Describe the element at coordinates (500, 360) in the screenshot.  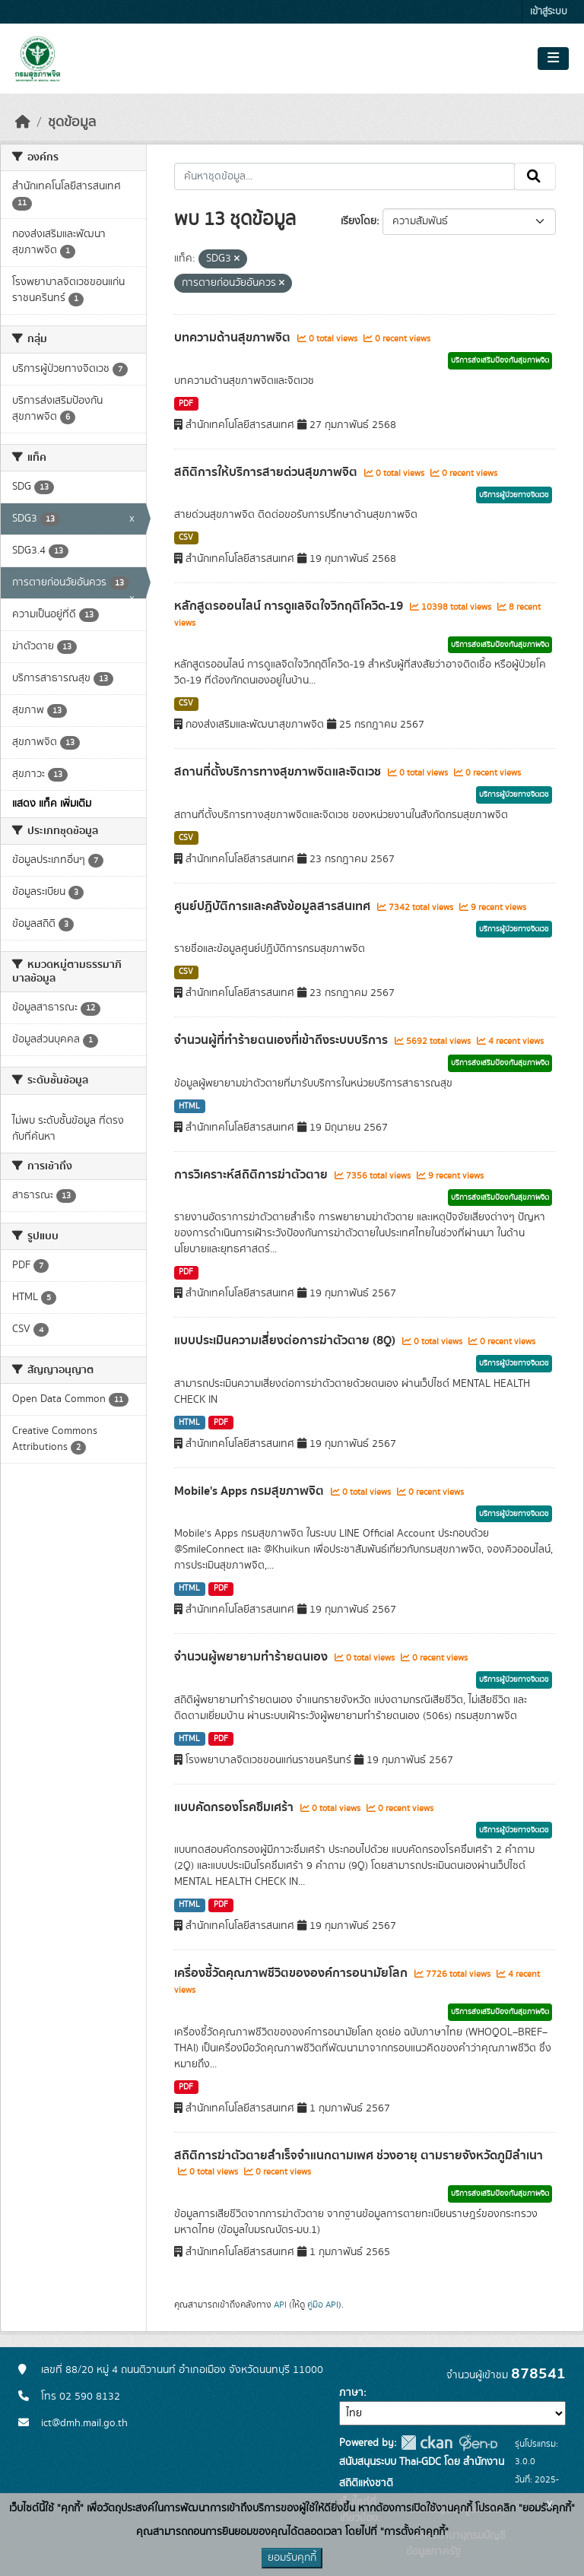
I see `บริการส่งเสริมป้องกันสุขภาพจิต` at that location.